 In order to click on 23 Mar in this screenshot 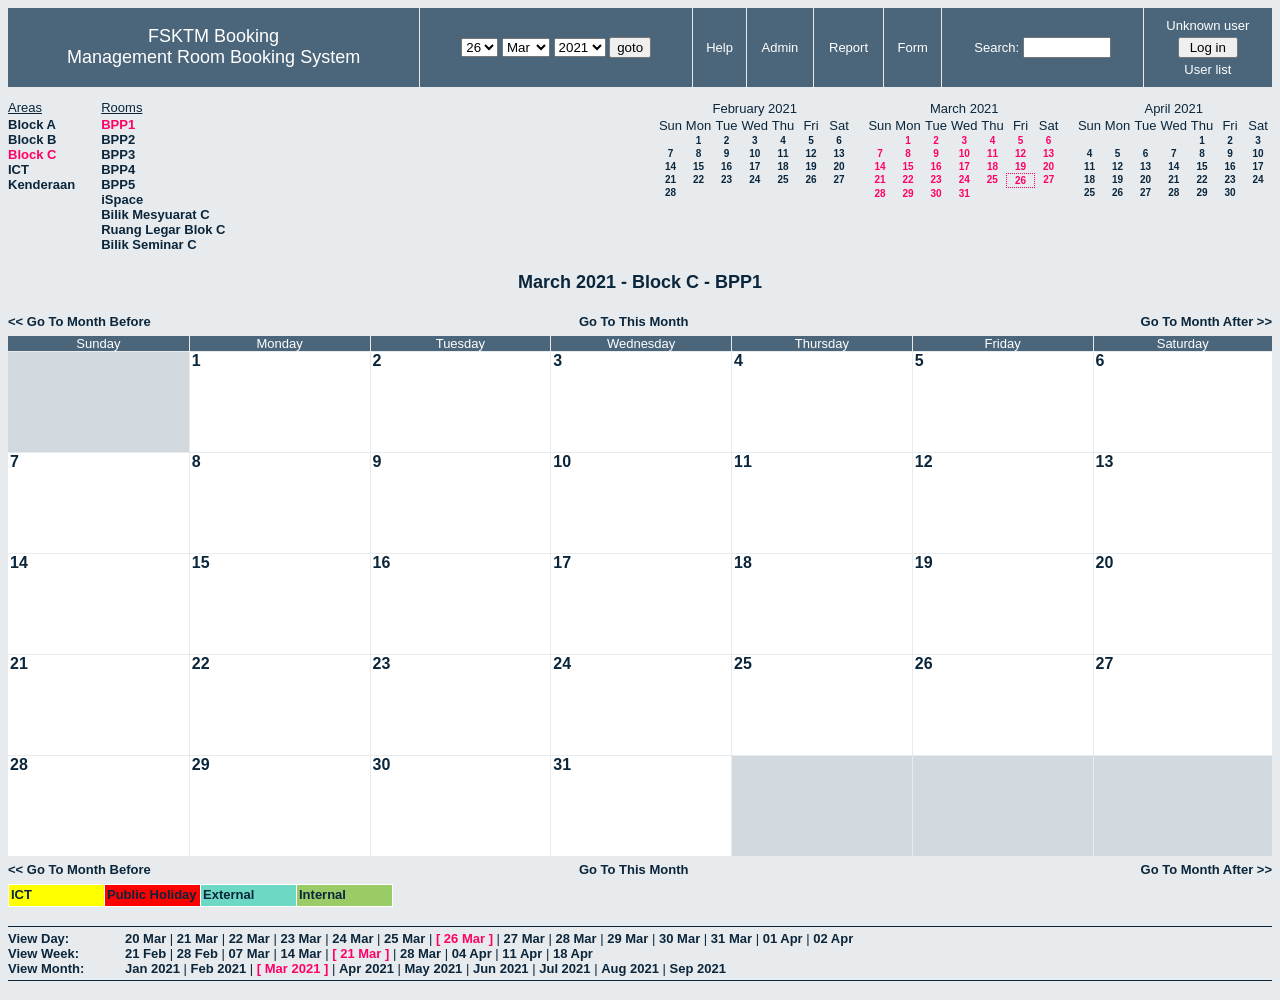, I will do `click(300, 938)`.